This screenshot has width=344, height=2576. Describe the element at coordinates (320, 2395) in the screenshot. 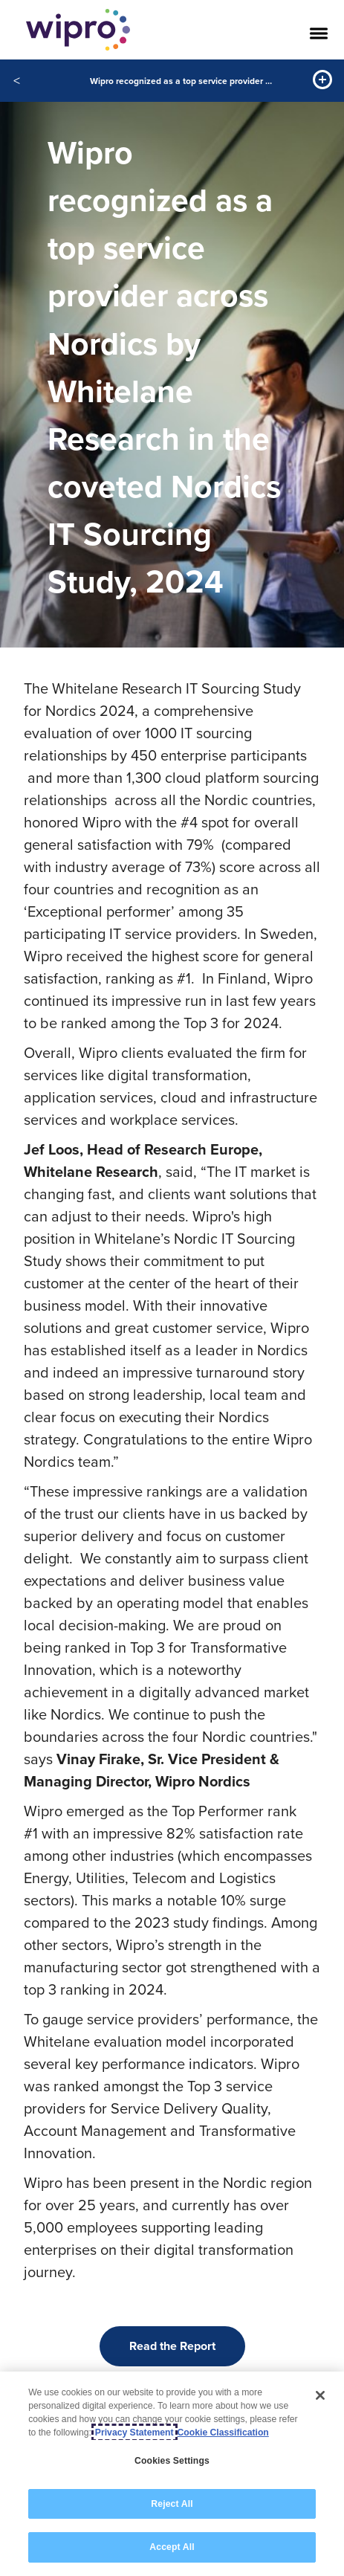

I see `[Close]` at that location.